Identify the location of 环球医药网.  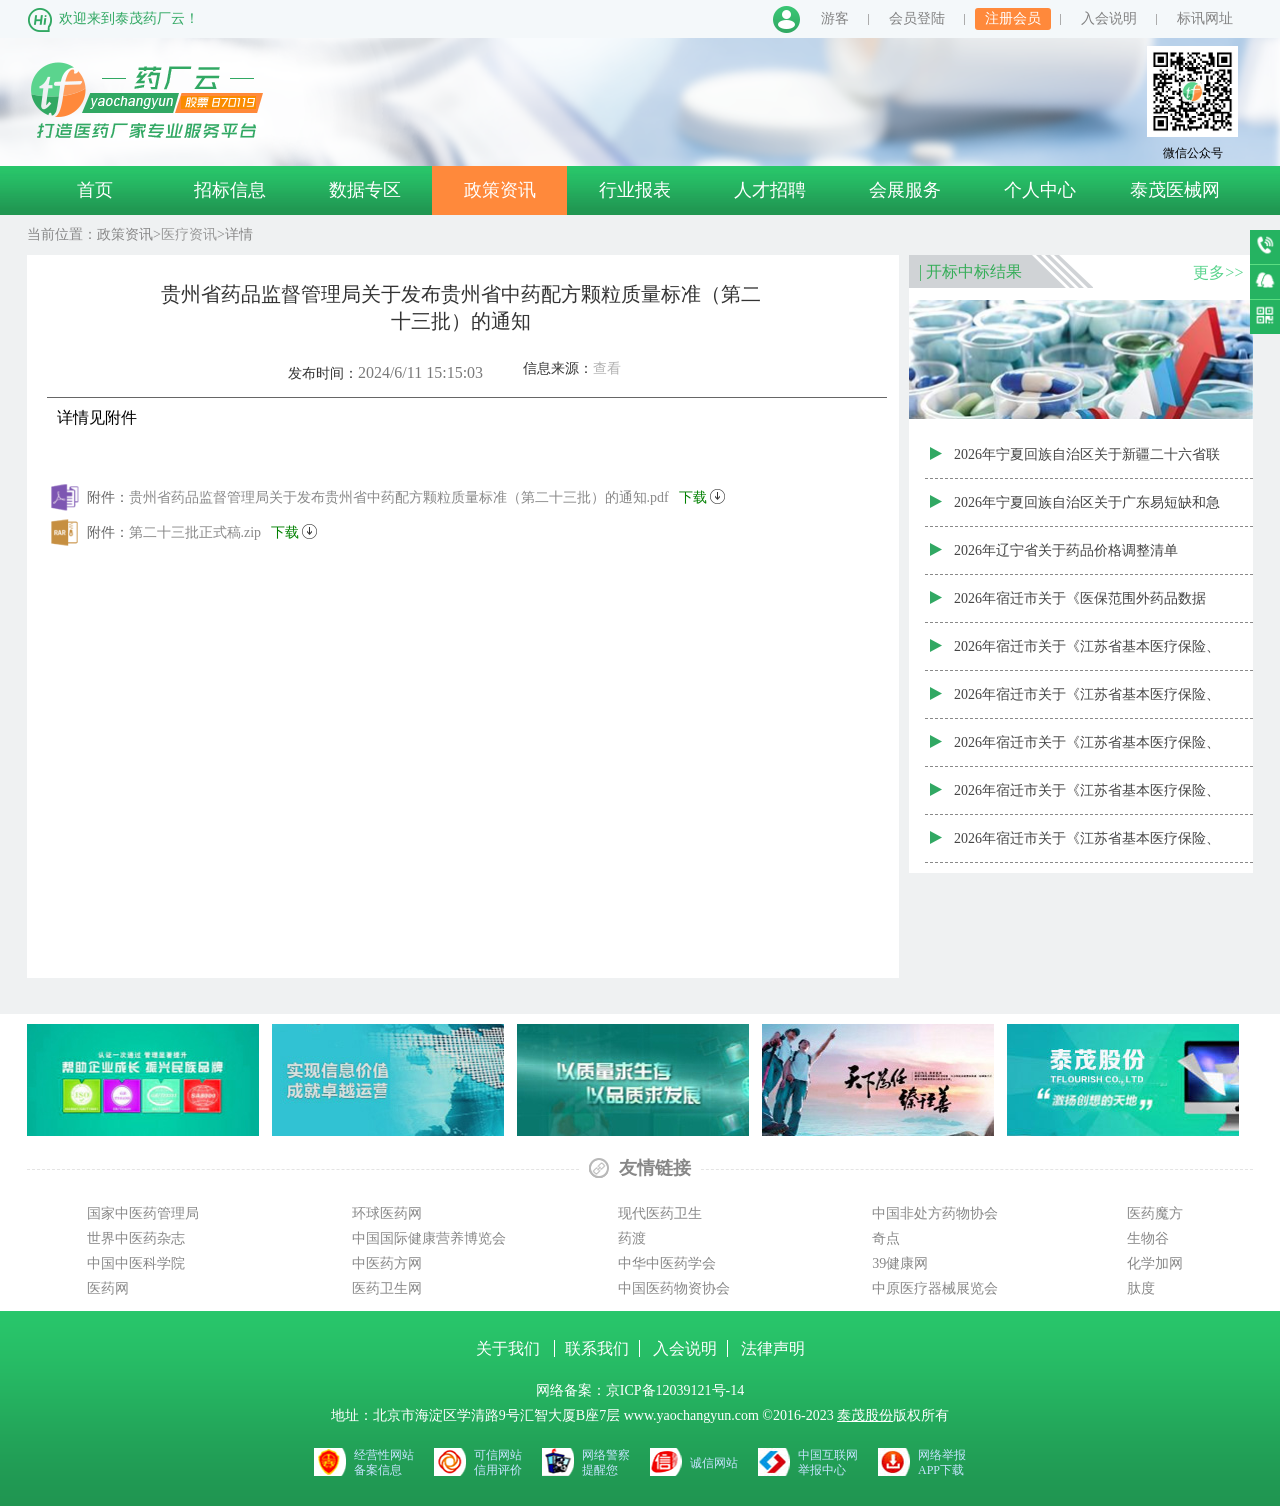
(387, 1213).